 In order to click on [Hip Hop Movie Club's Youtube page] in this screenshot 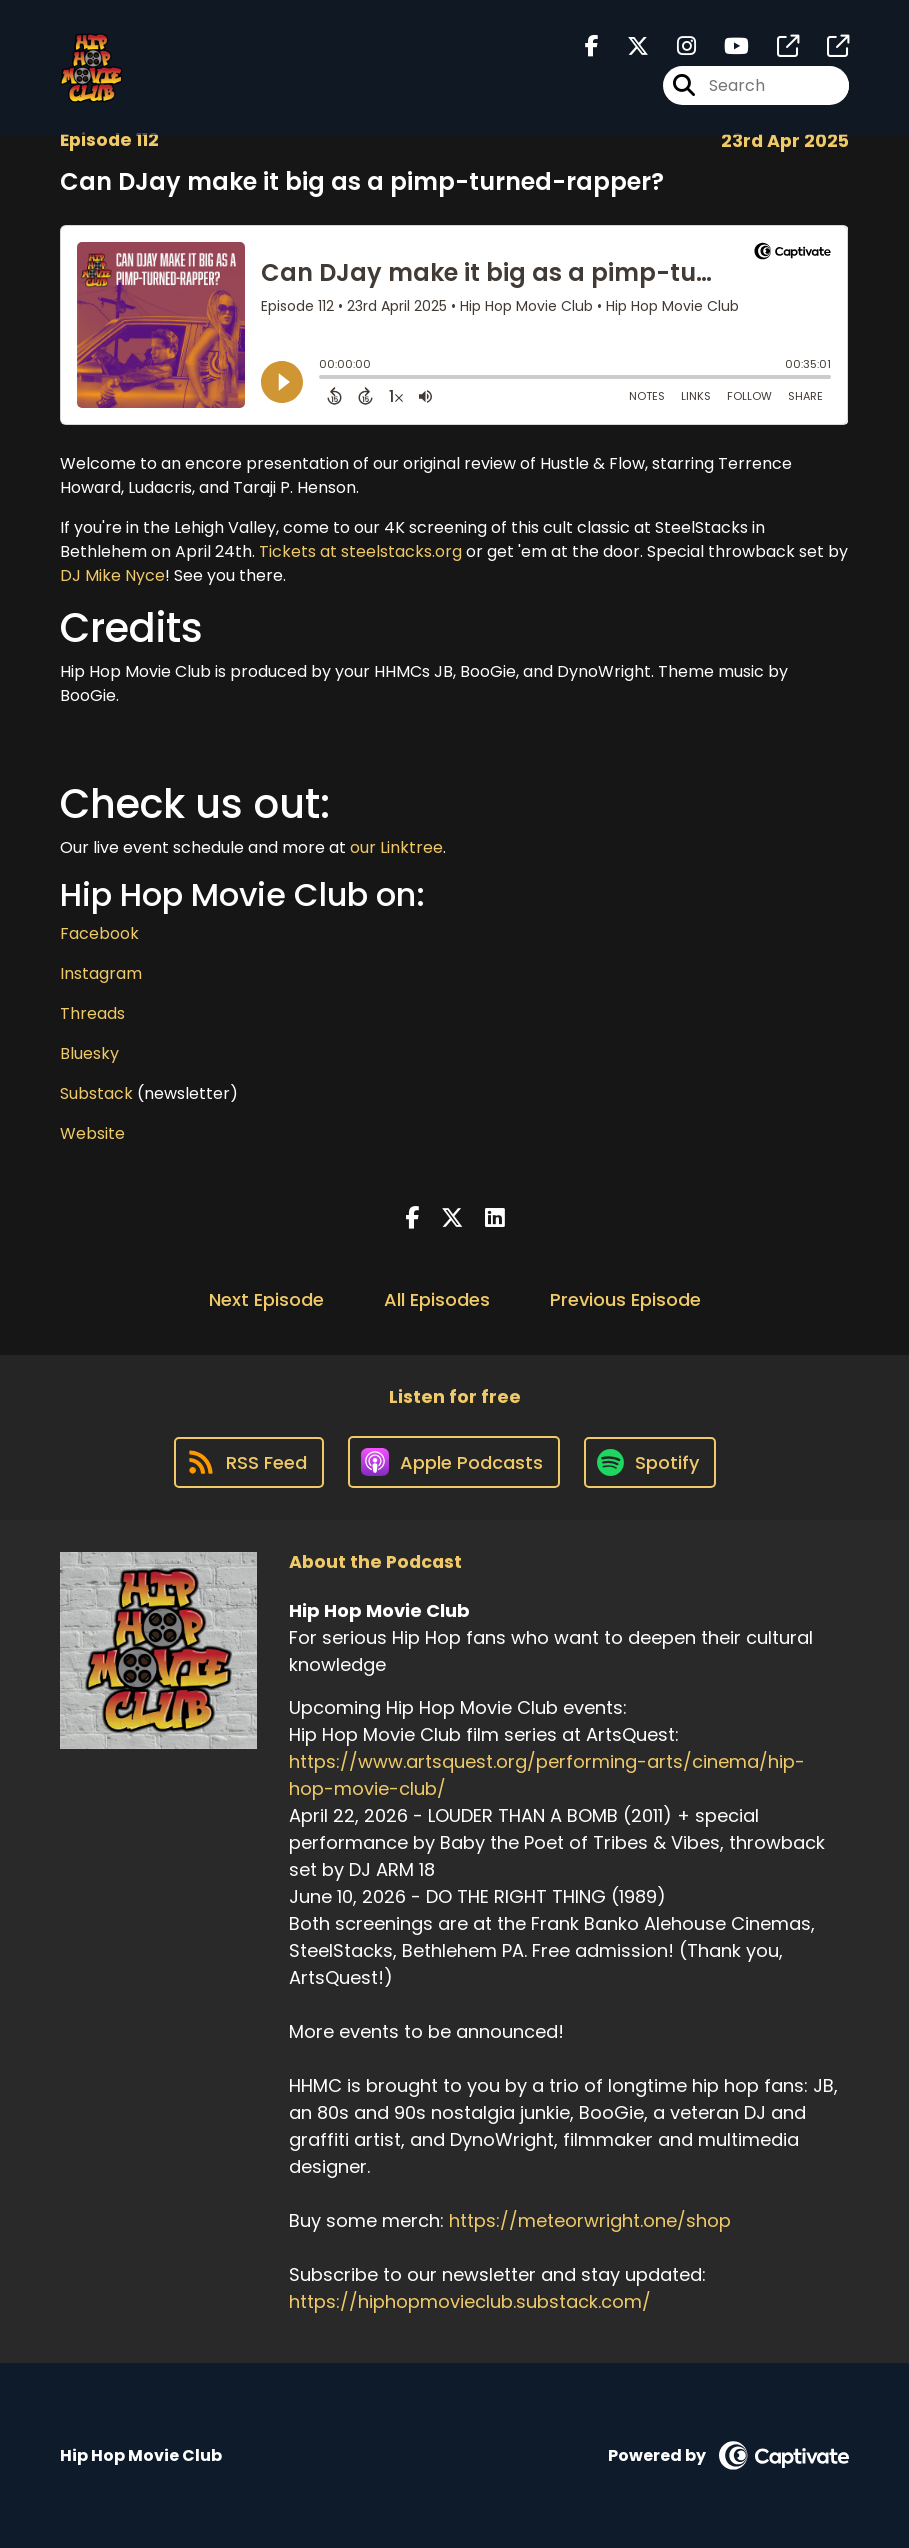, I will do `click(724, 46)`.